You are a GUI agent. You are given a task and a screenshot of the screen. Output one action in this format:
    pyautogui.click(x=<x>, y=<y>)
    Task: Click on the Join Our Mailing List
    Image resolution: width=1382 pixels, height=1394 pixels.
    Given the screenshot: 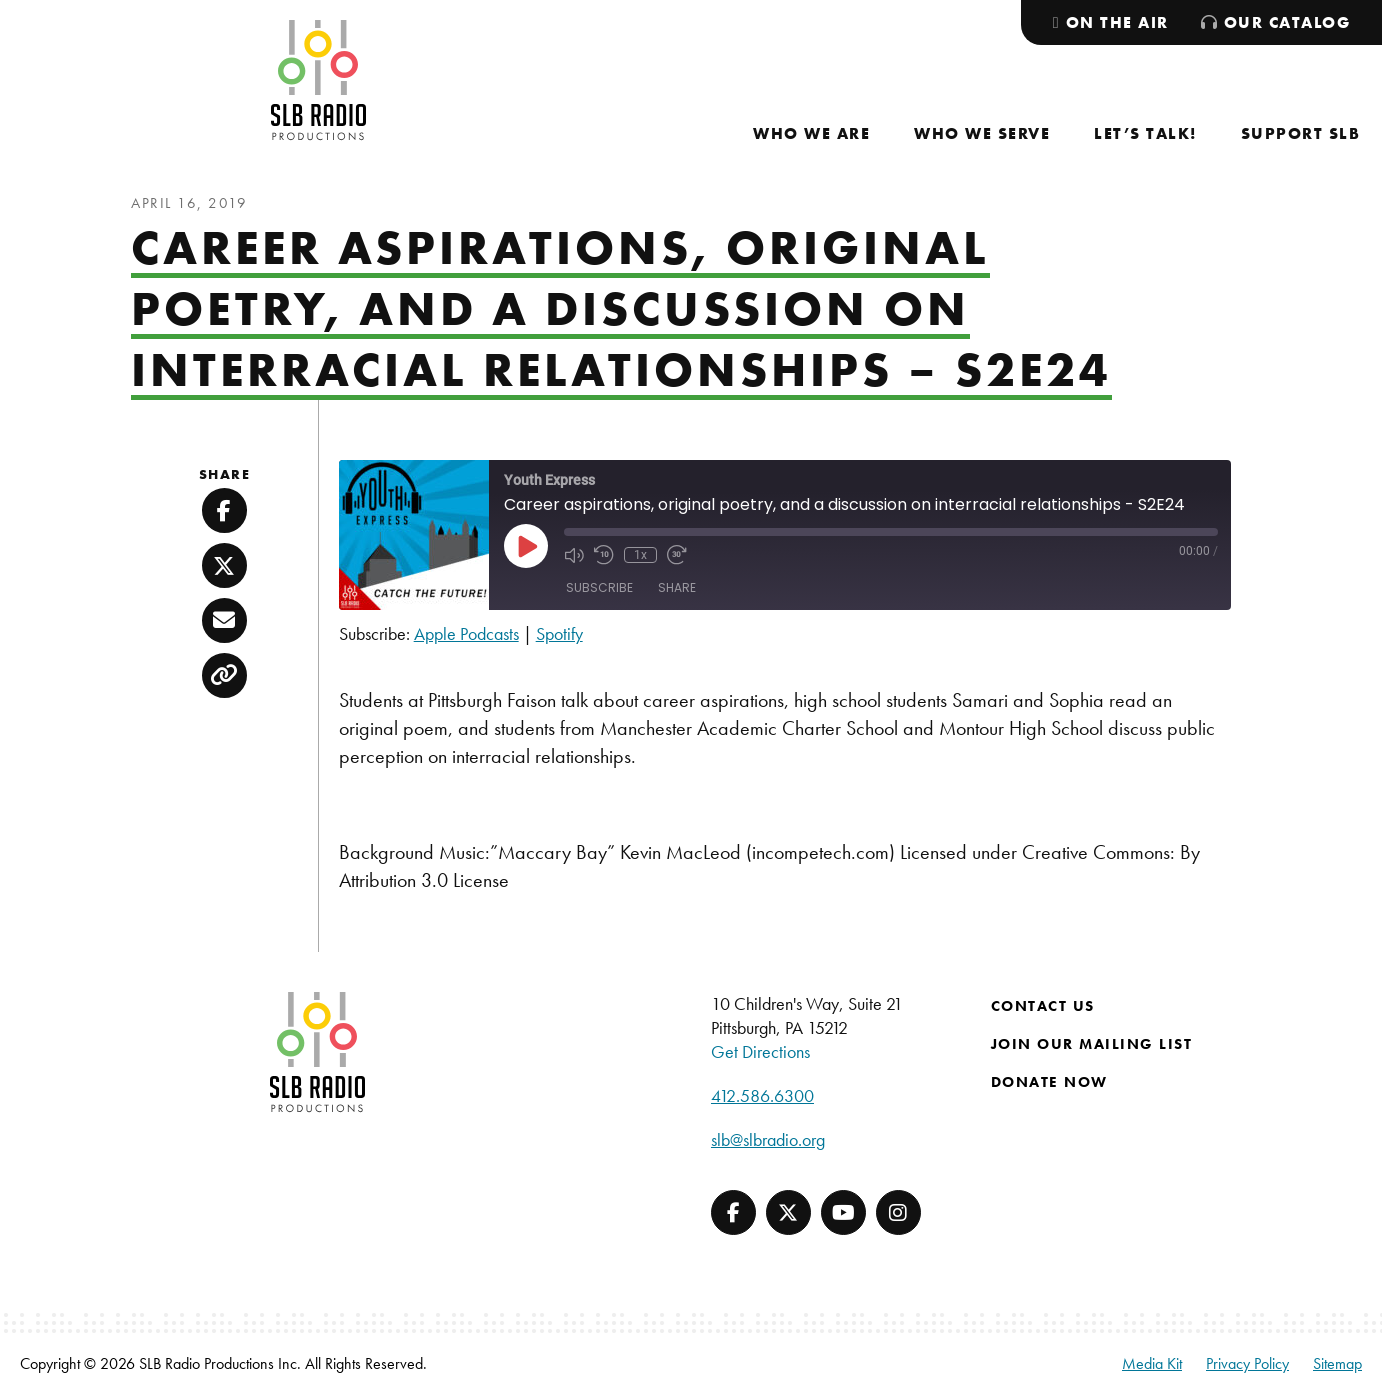 What is the action you would take?
    pyautogui.click(x=1092, y=1044)
    